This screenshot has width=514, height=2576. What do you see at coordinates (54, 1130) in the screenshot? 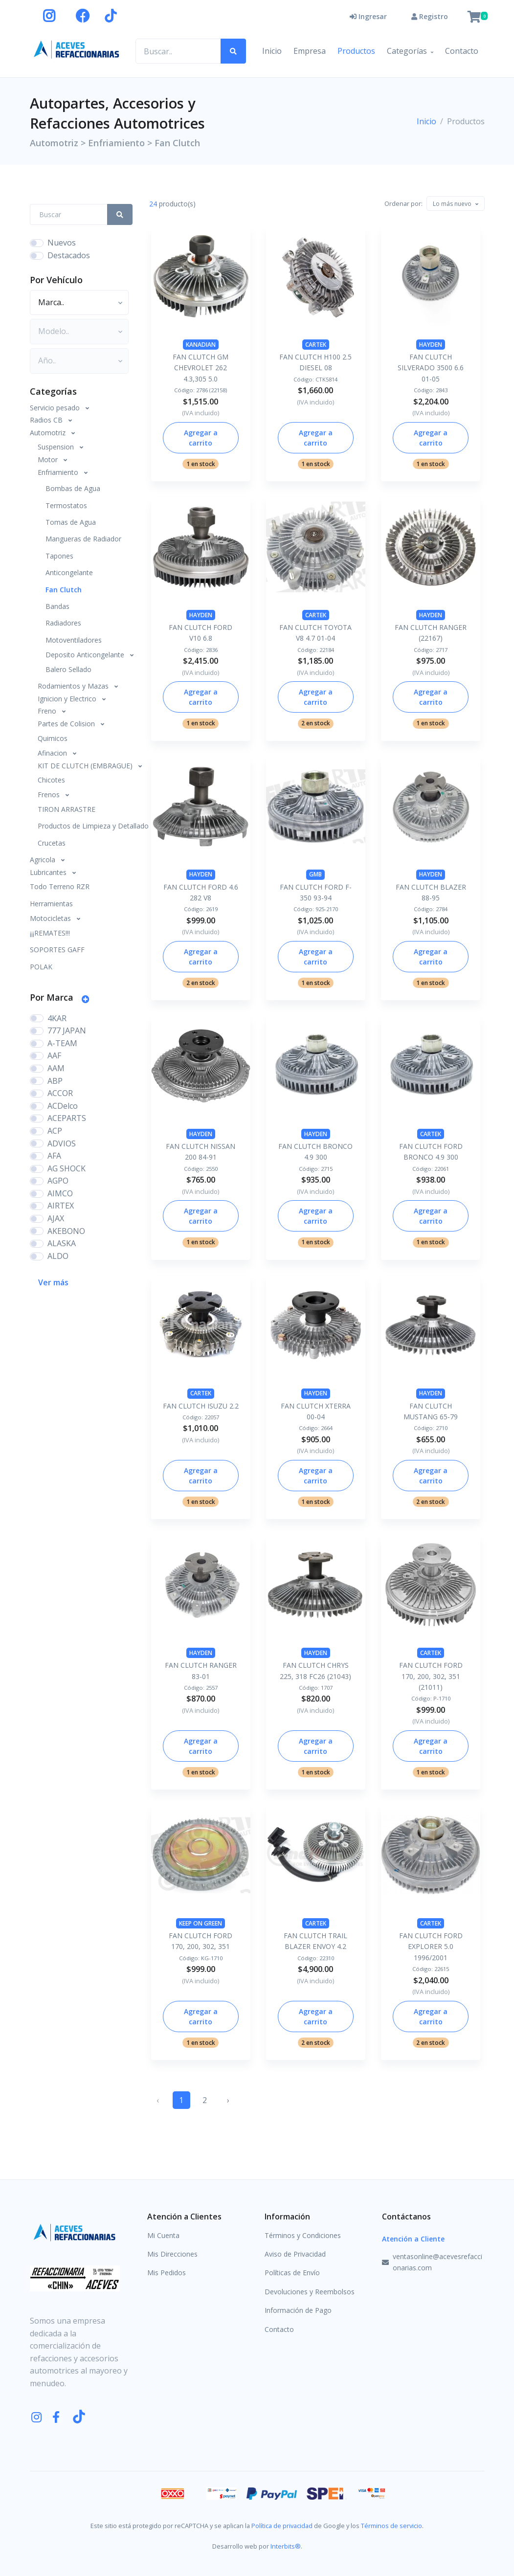
I see `ACP` at bounding box center [54, 1130].